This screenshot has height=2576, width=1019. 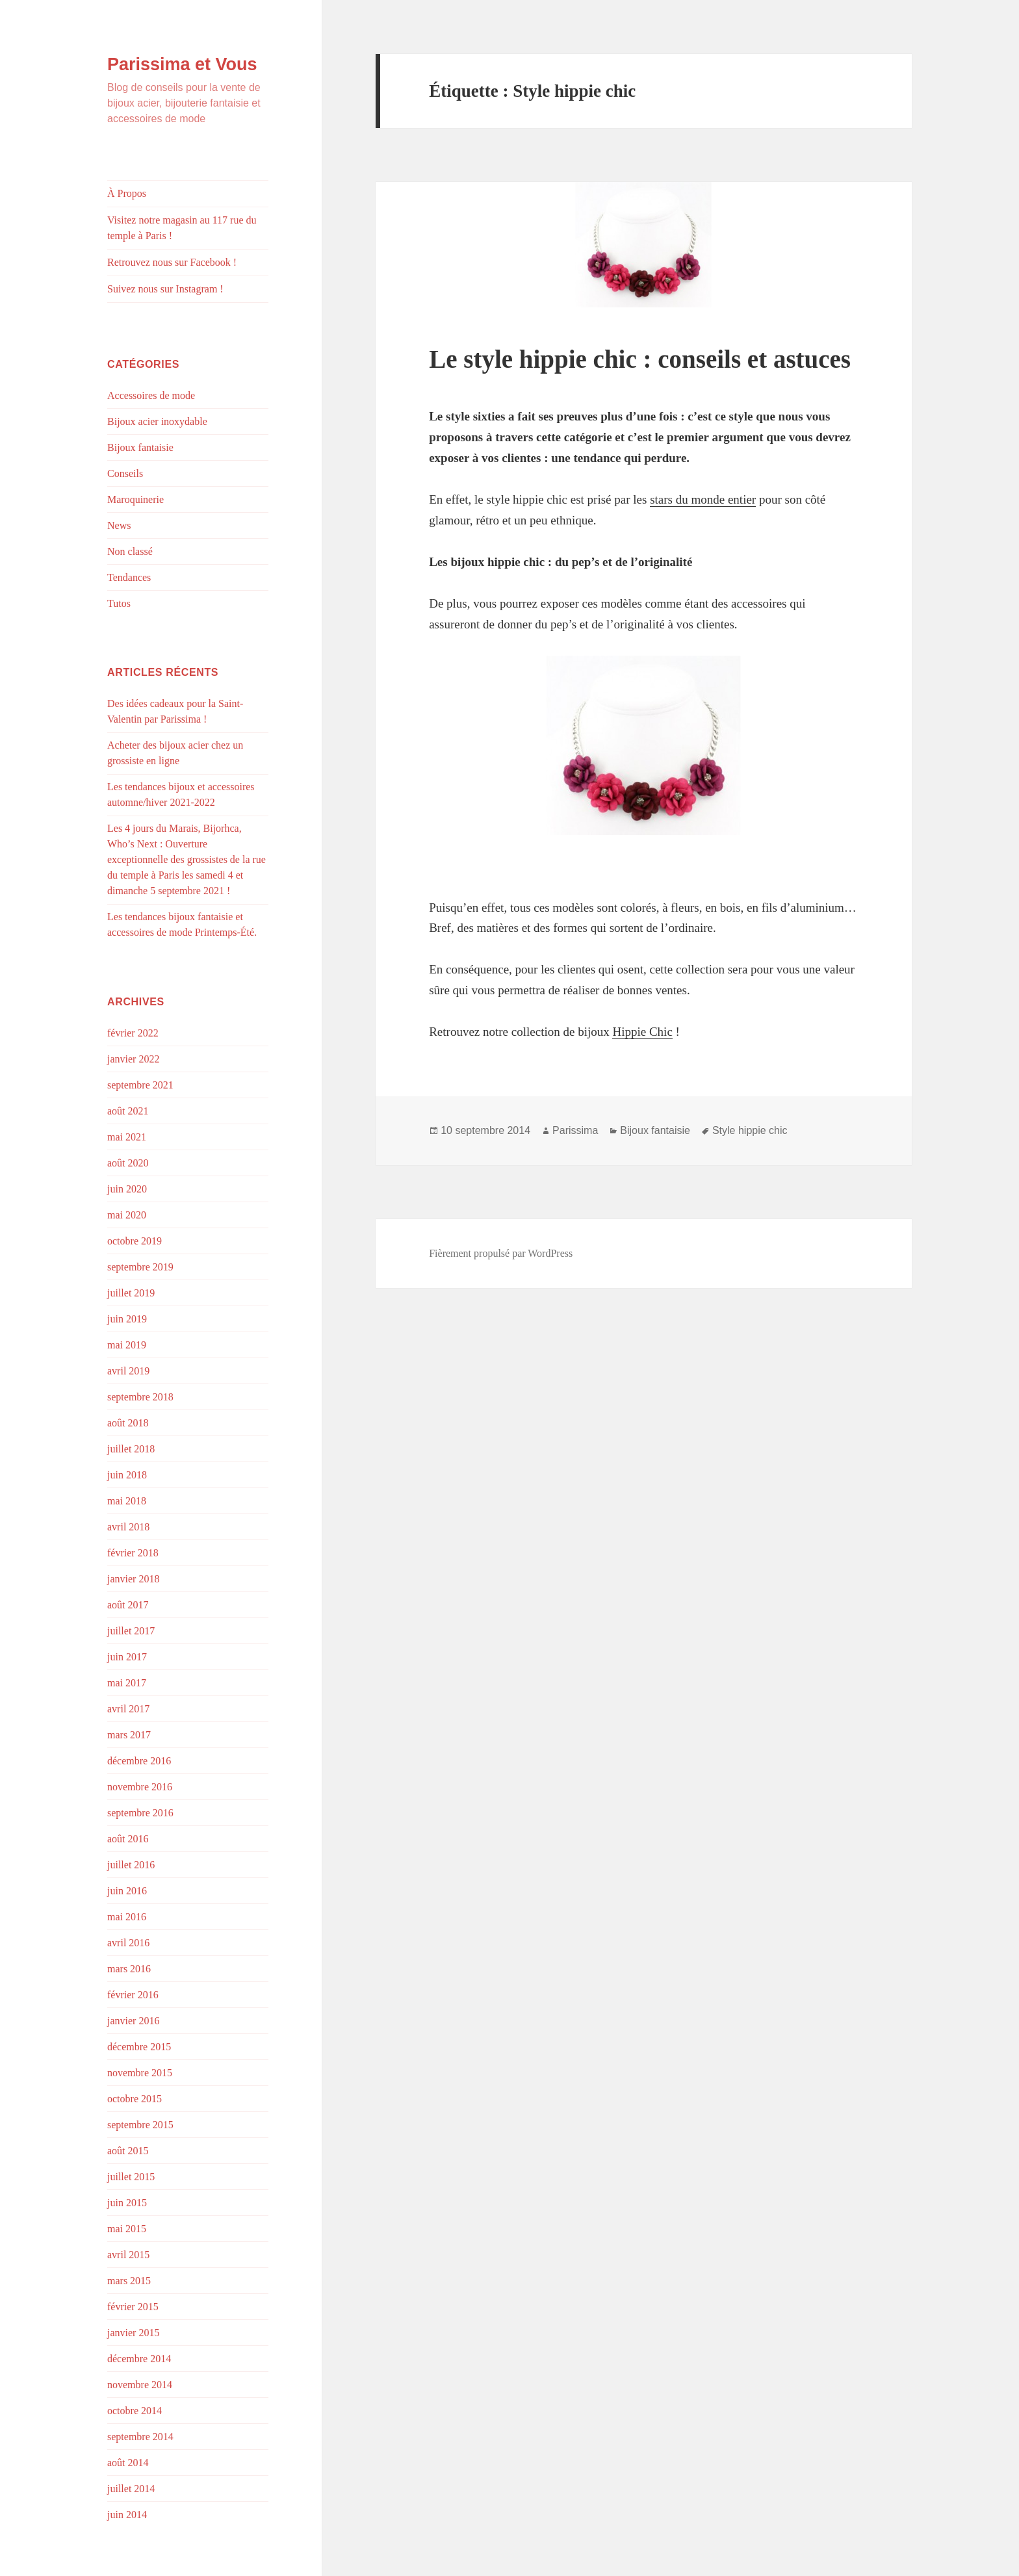 What do you see at coordinates (139, 2072) in the screenshot?
I see `novembre 2015` at bounding box center [139, 2072].